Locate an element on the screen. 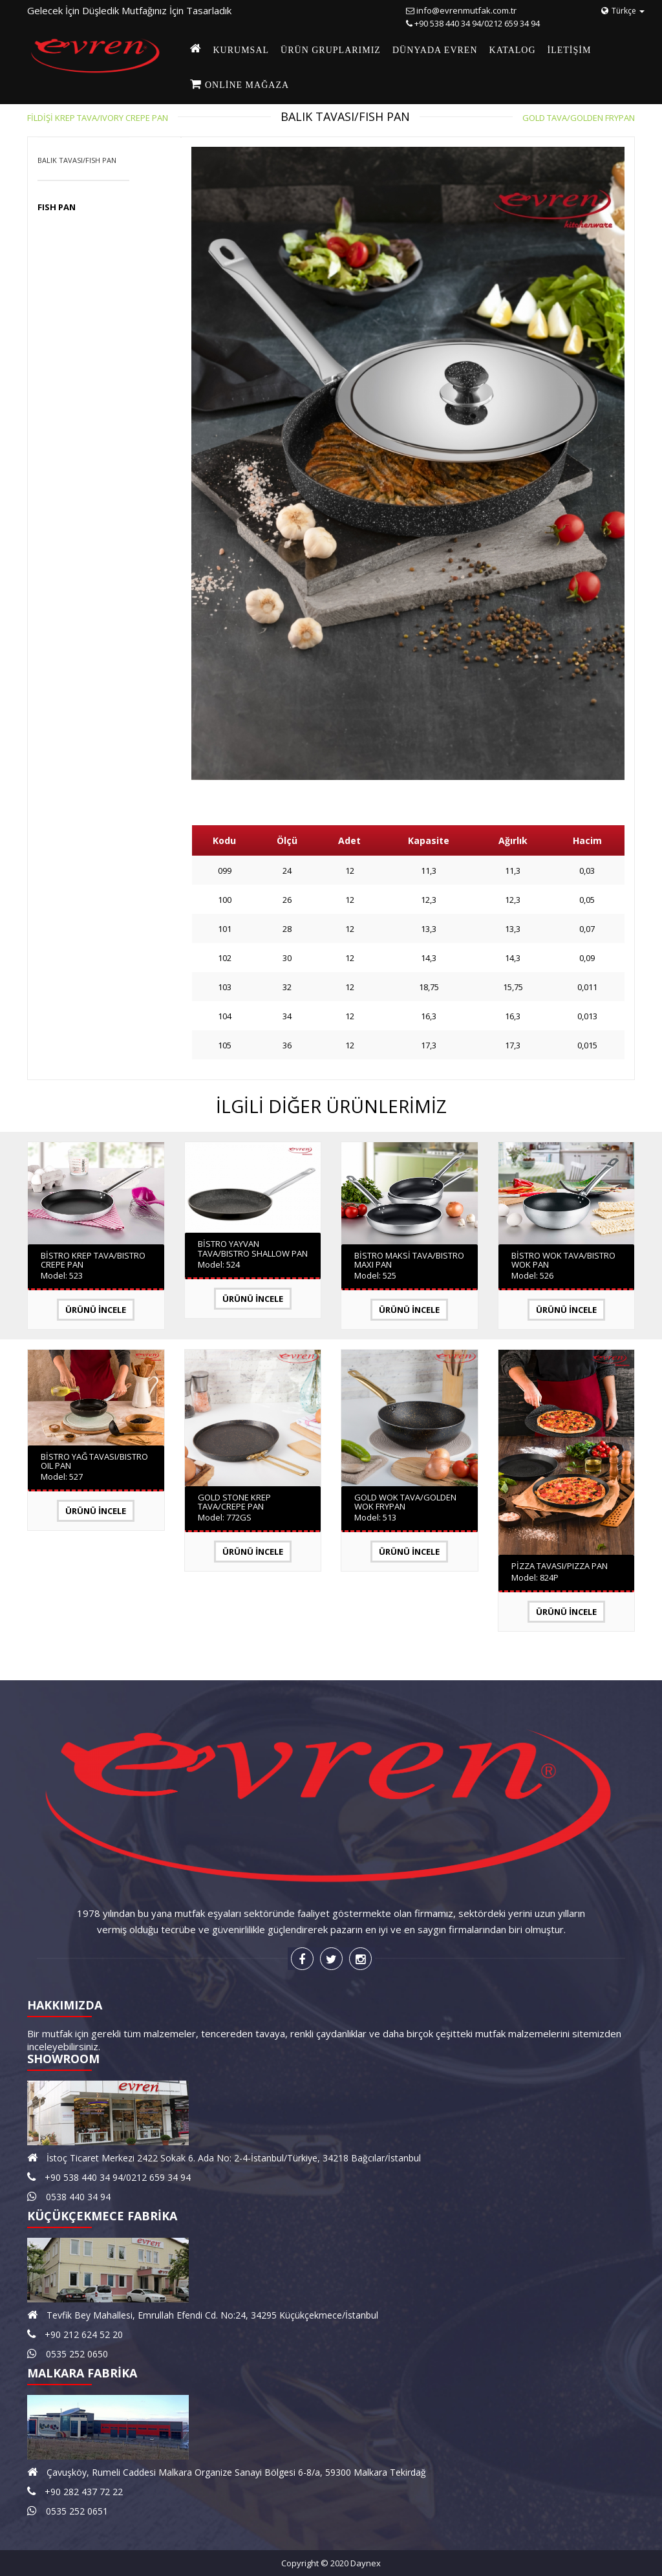 This screenshot has height=2576, width=662. info@evrenmutfak.com.tr is located at coordinates (466, 10).